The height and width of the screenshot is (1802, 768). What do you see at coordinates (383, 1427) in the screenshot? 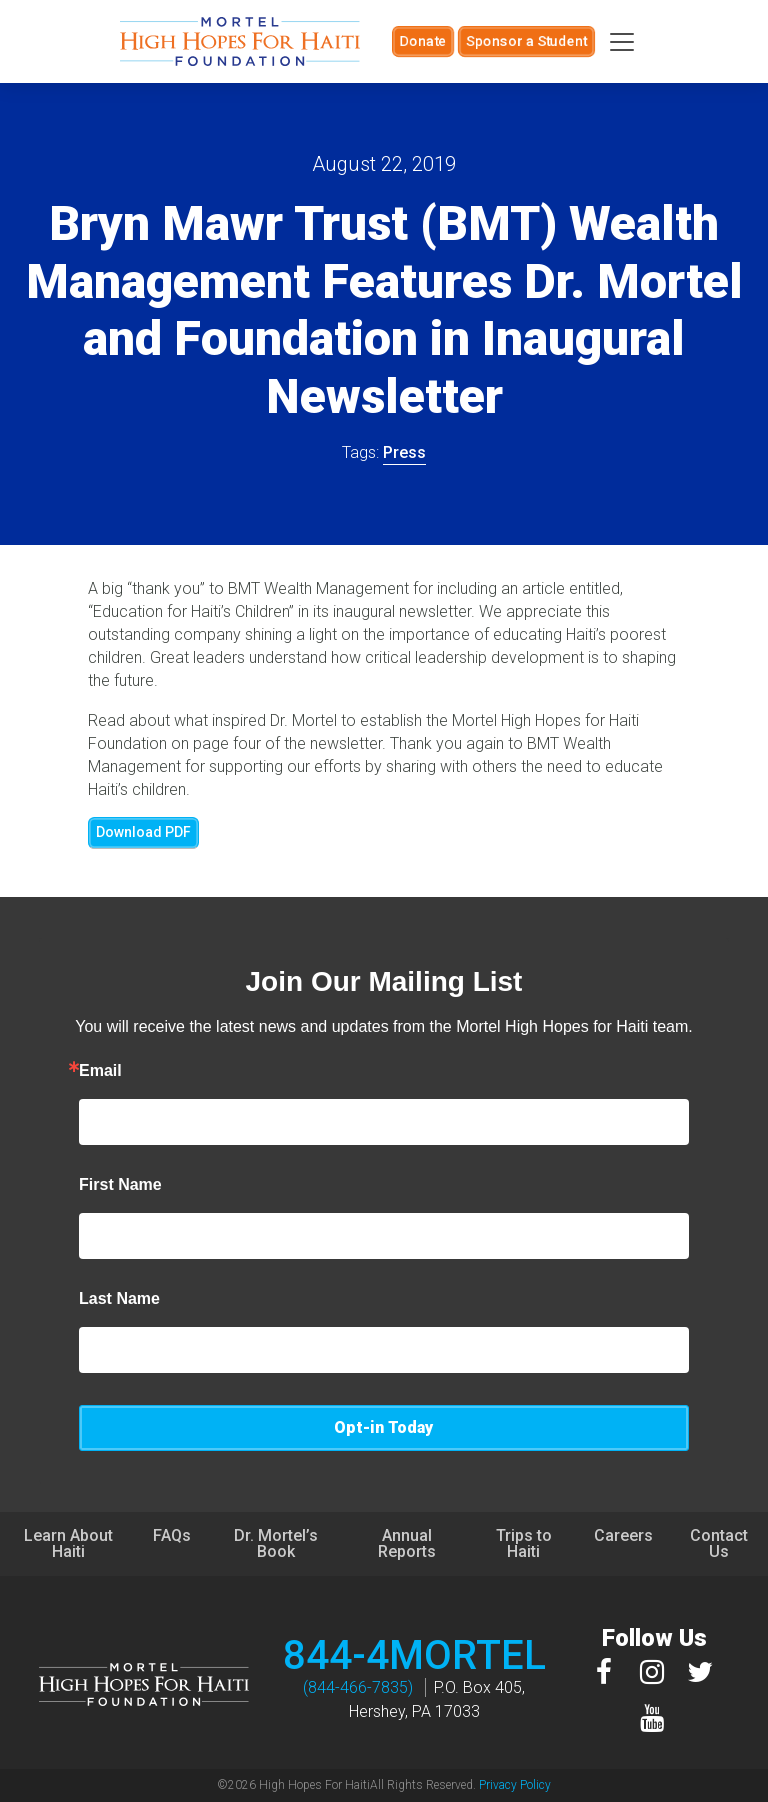
I see `Opt-in Today` at bounding box center [383, 1427].